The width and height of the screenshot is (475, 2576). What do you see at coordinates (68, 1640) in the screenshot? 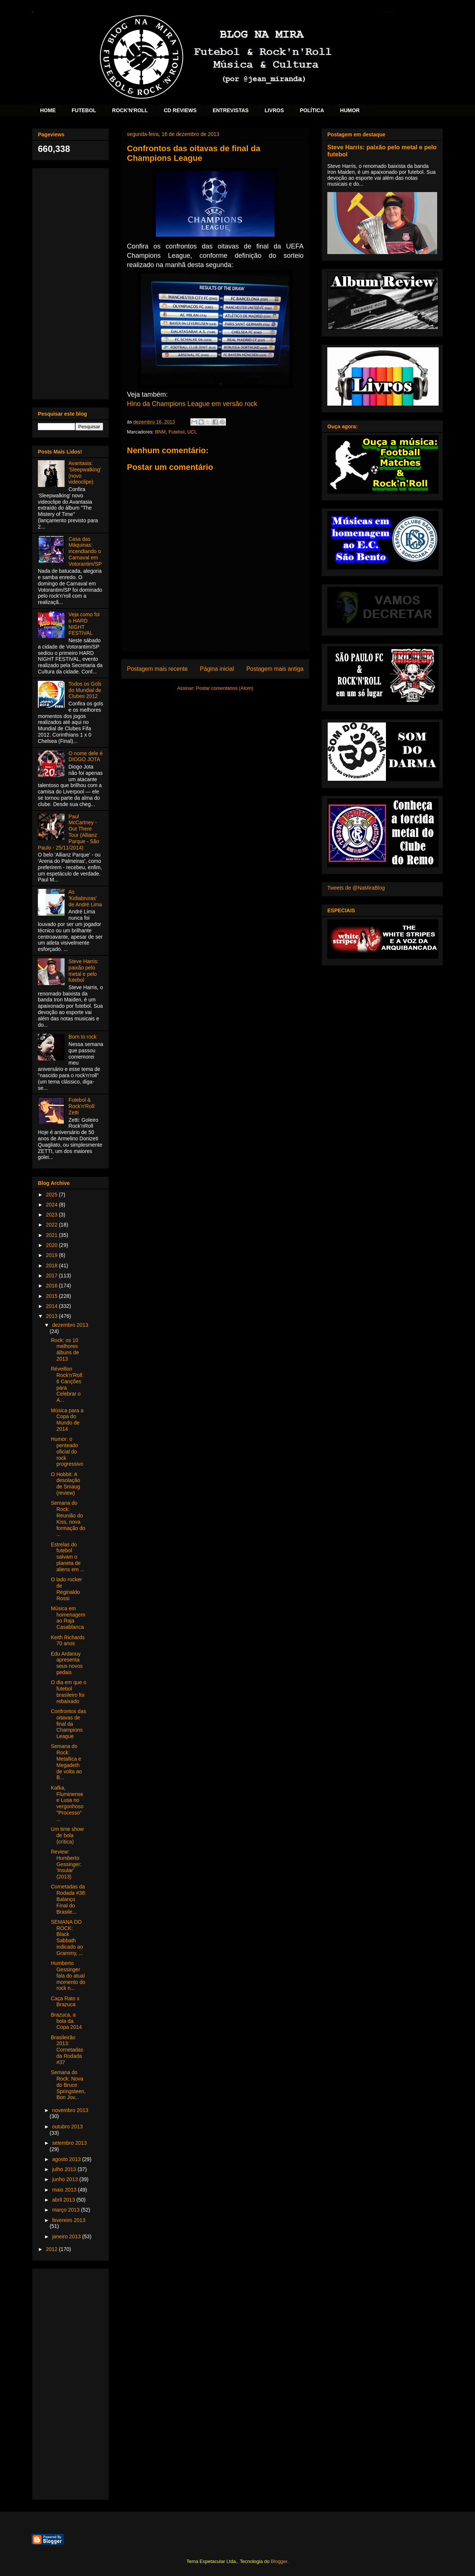
I see `Keith Richards 70 anos` at bounding box center [68, 1640].